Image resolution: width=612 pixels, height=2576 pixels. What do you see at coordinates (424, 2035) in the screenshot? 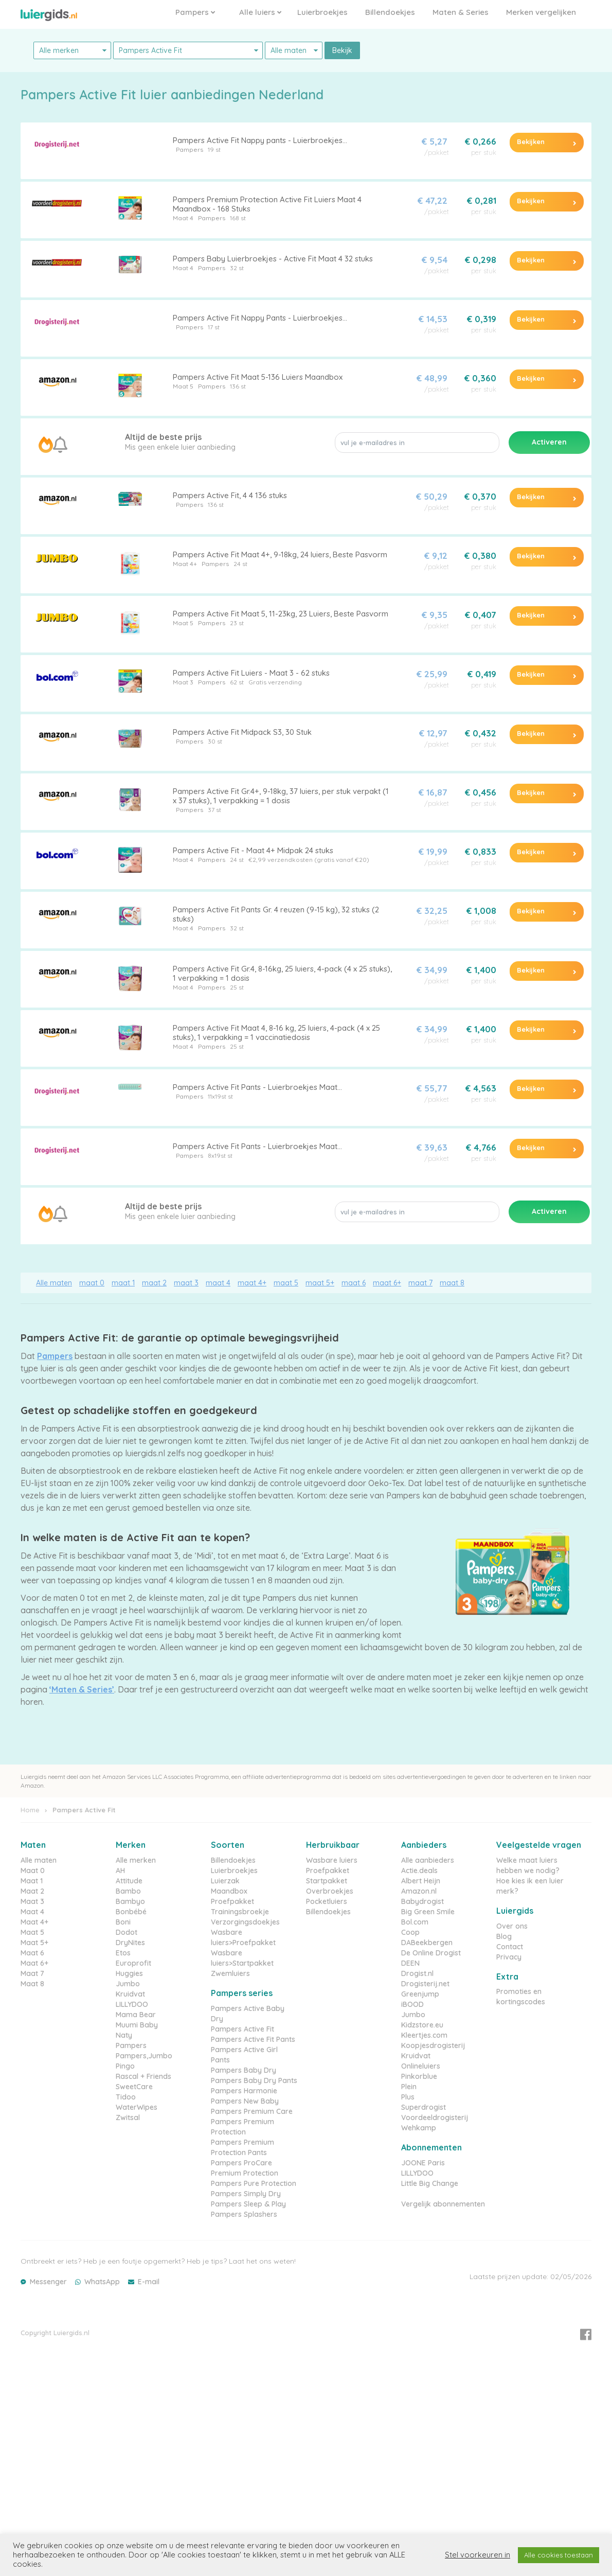
I see `Kleertjes.com` at bounding box center [424, 2035].